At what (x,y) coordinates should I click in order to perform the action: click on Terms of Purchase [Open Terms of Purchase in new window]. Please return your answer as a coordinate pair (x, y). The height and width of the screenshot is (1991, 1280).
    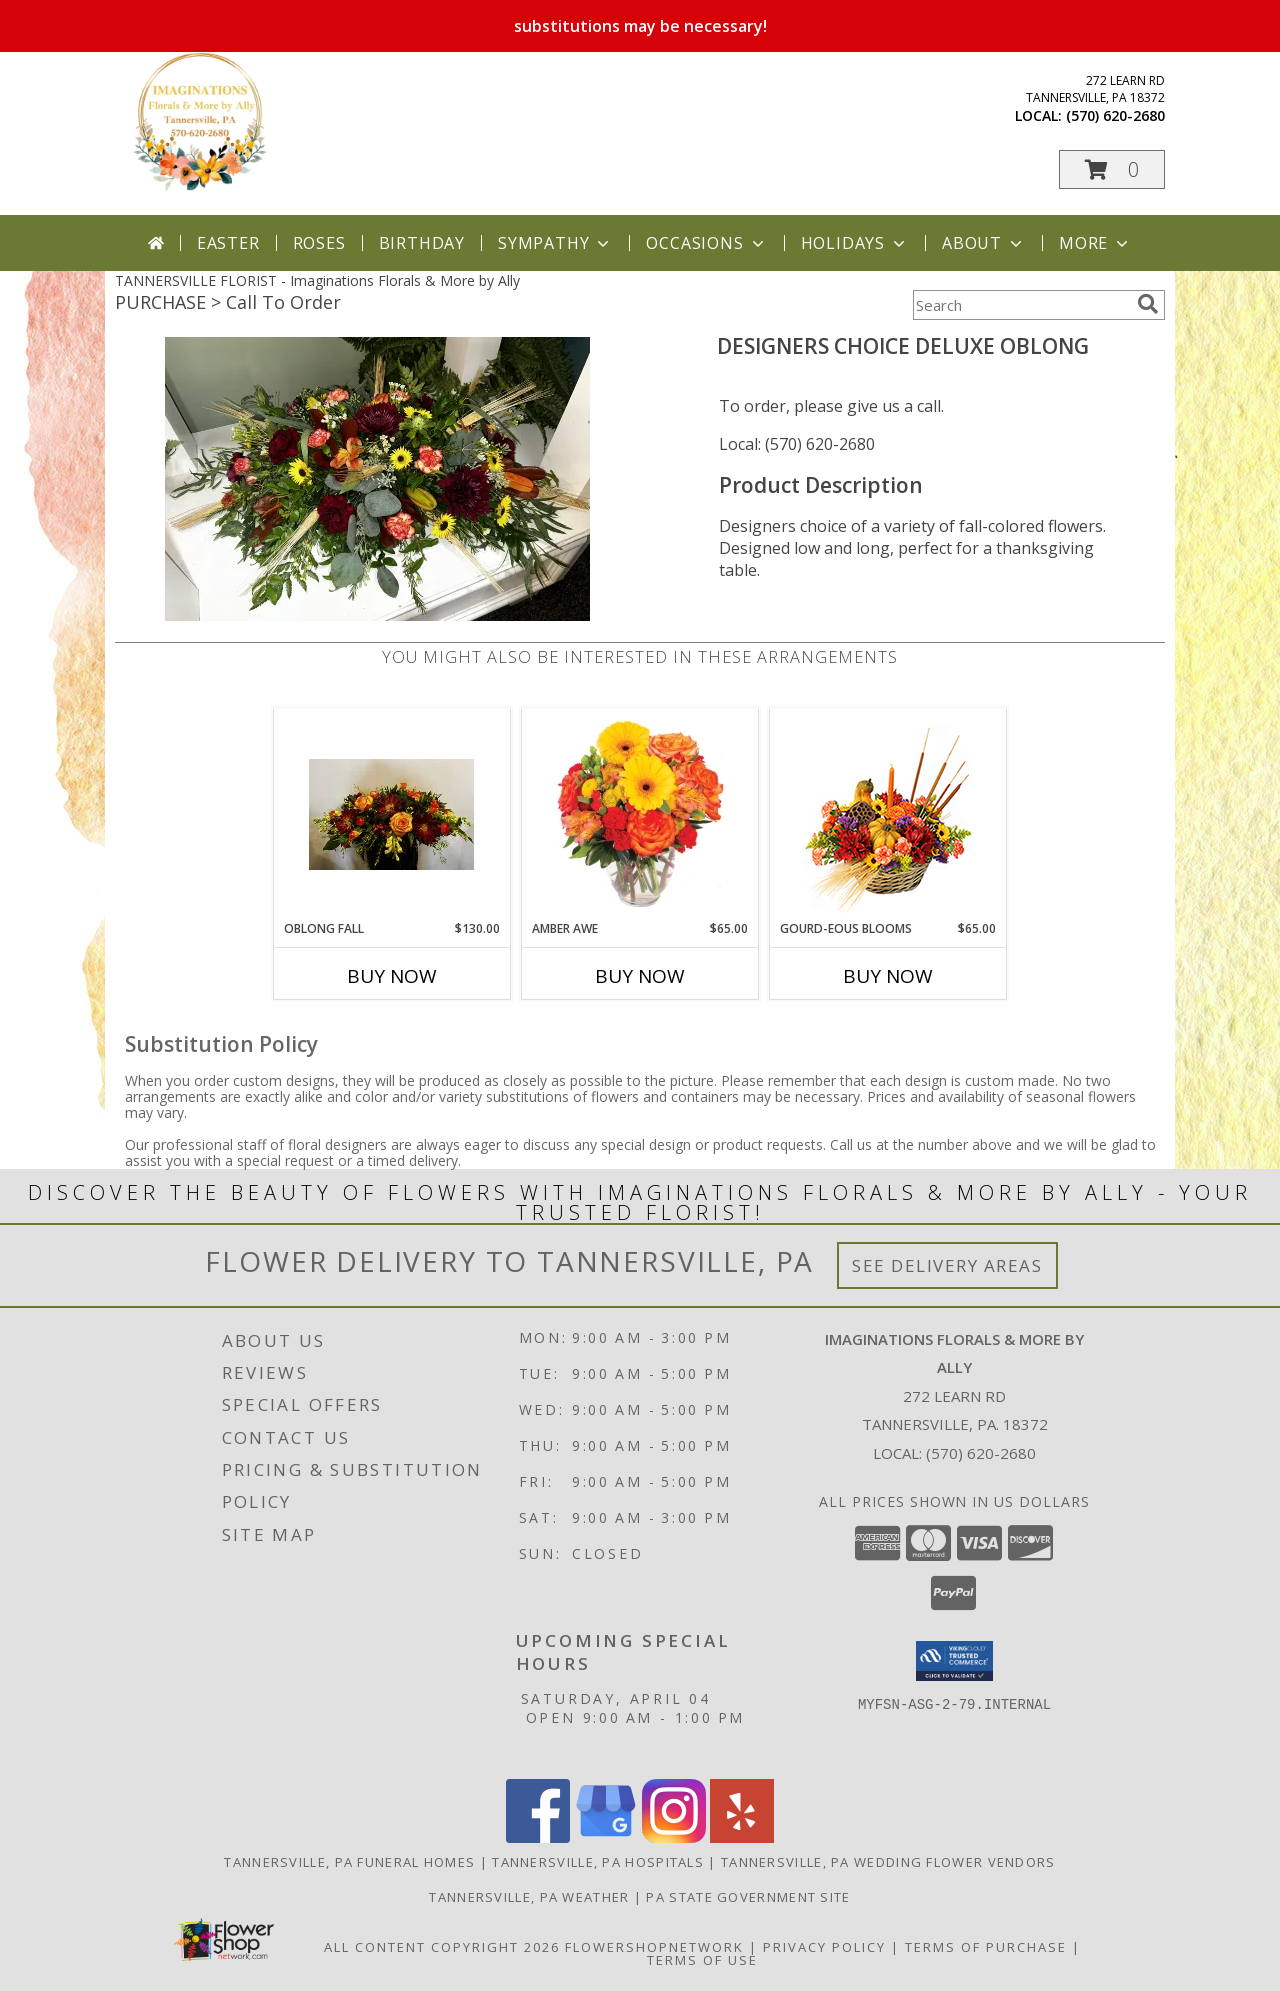
    Looking at the image, I should click on (986, 1947).